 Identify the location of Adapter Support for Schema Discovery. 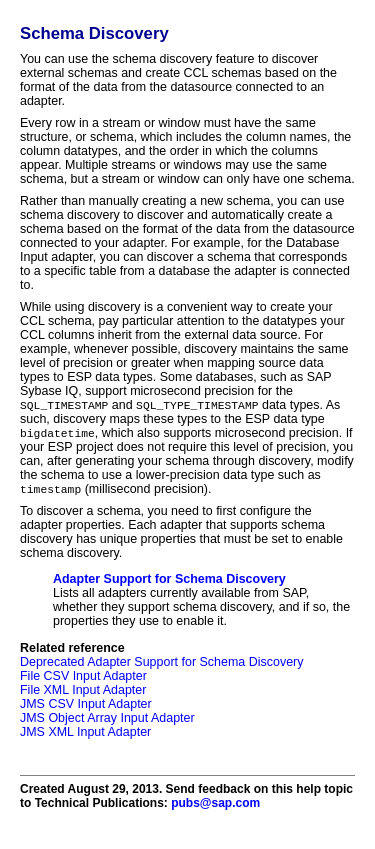
(169, 582).